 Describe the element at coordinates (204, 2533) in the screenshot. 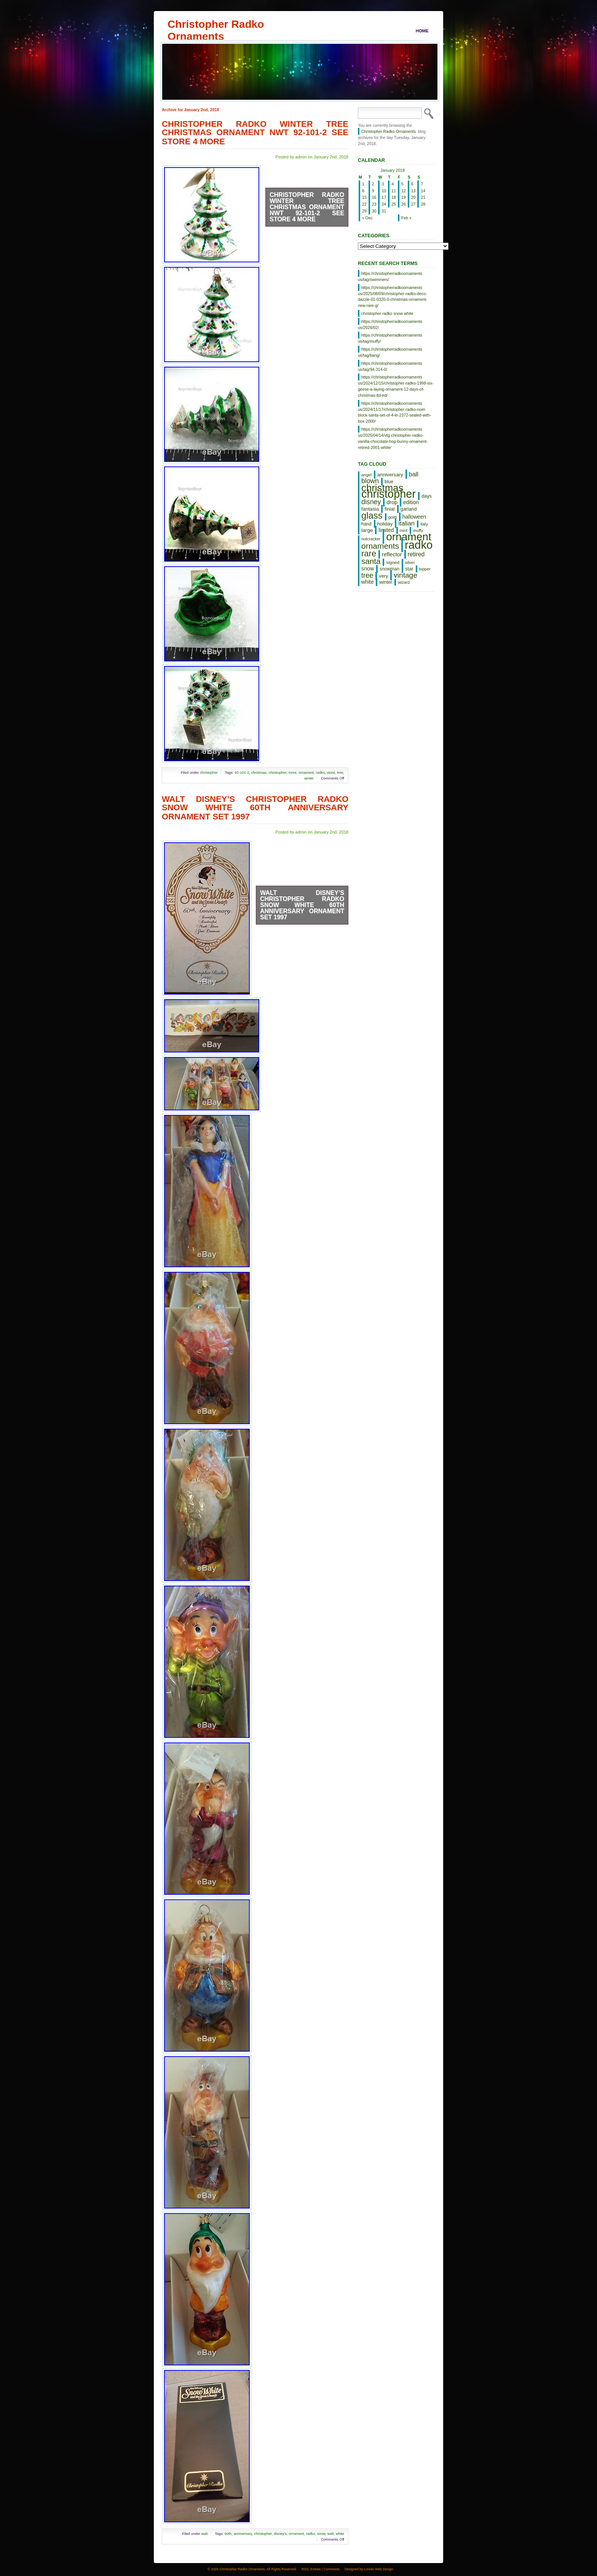

I see `walt` at that location.